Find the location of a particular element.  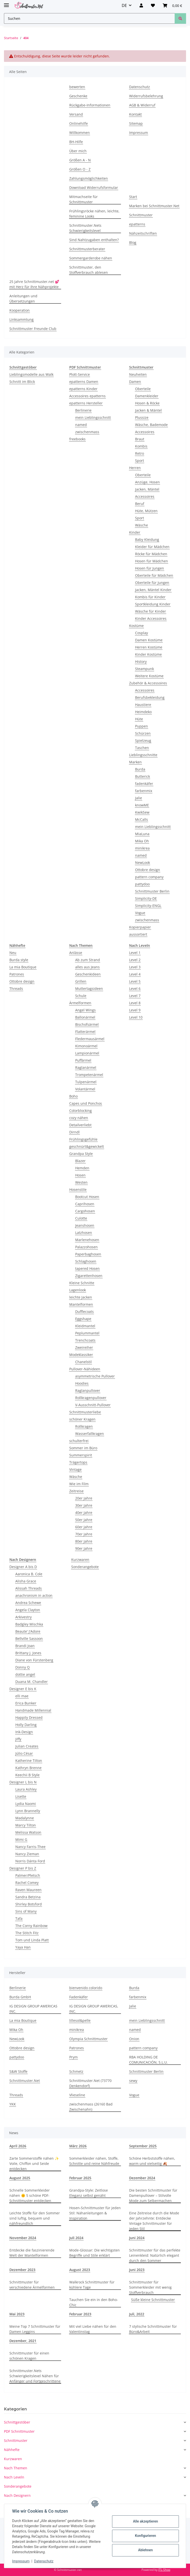

Palazzohosen is located at coordinates (86, 1247).